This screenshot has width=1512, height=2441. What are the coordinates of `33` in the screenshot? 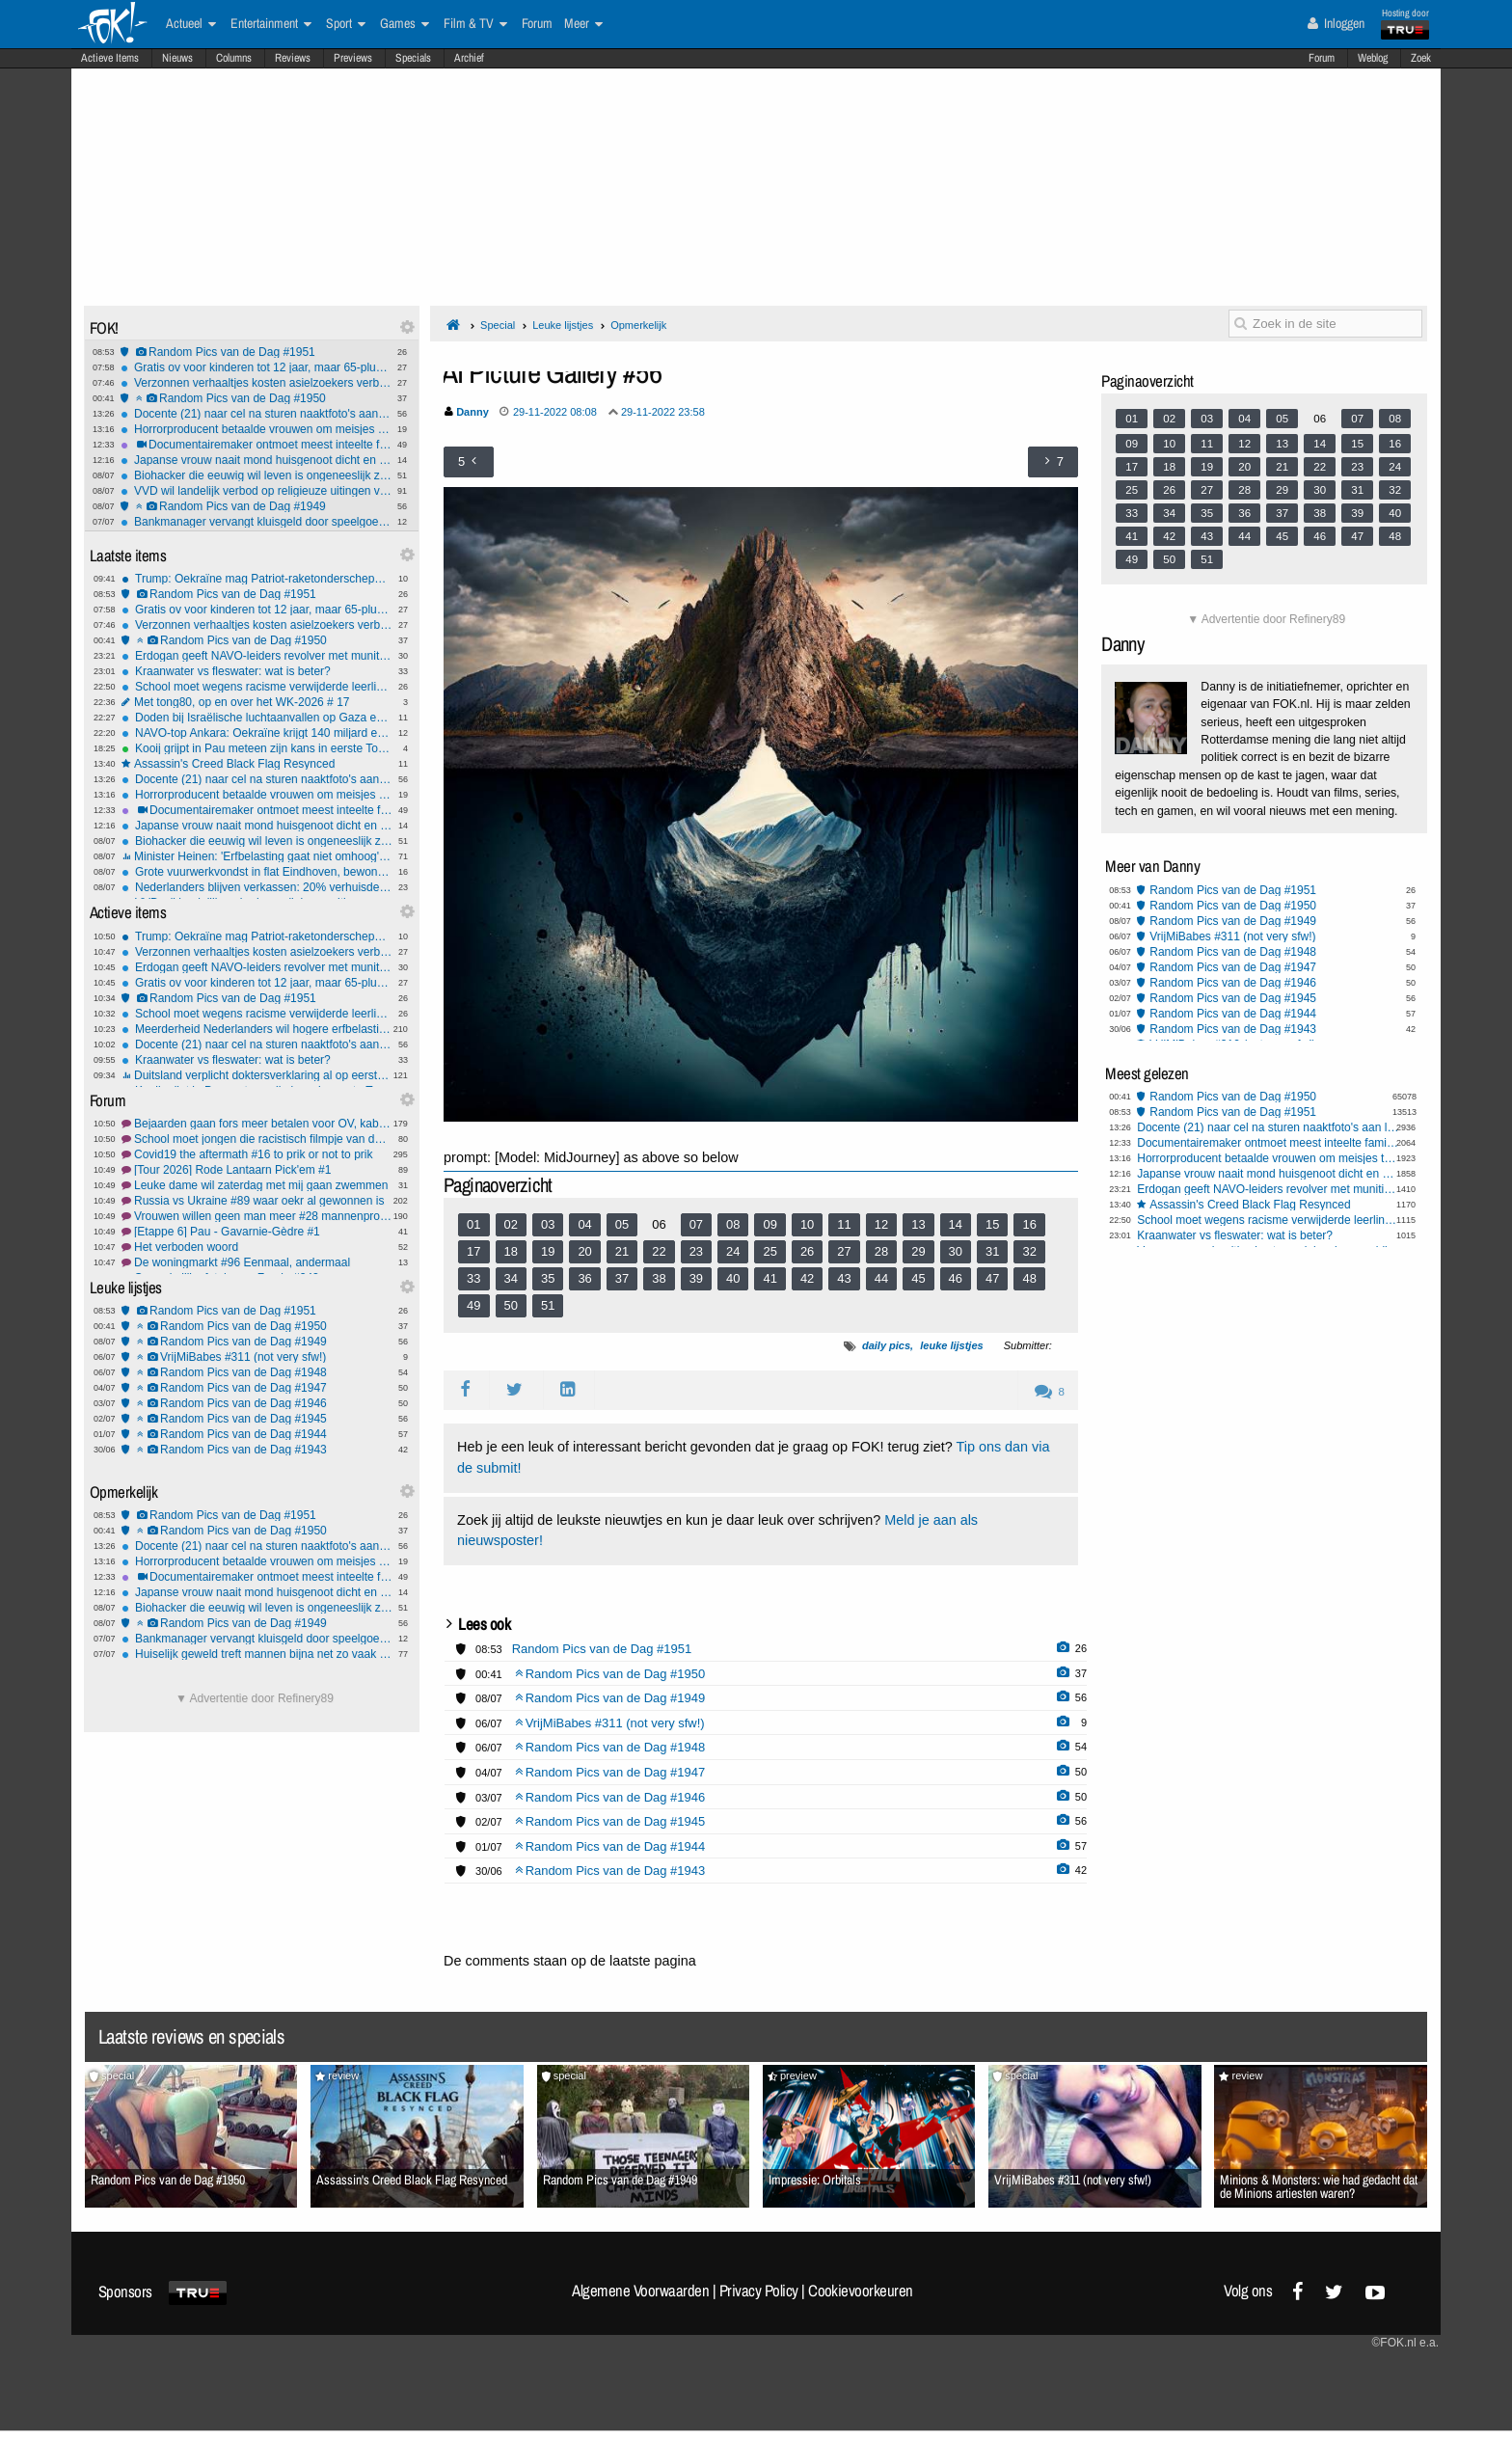 It's located at (473, 1278).